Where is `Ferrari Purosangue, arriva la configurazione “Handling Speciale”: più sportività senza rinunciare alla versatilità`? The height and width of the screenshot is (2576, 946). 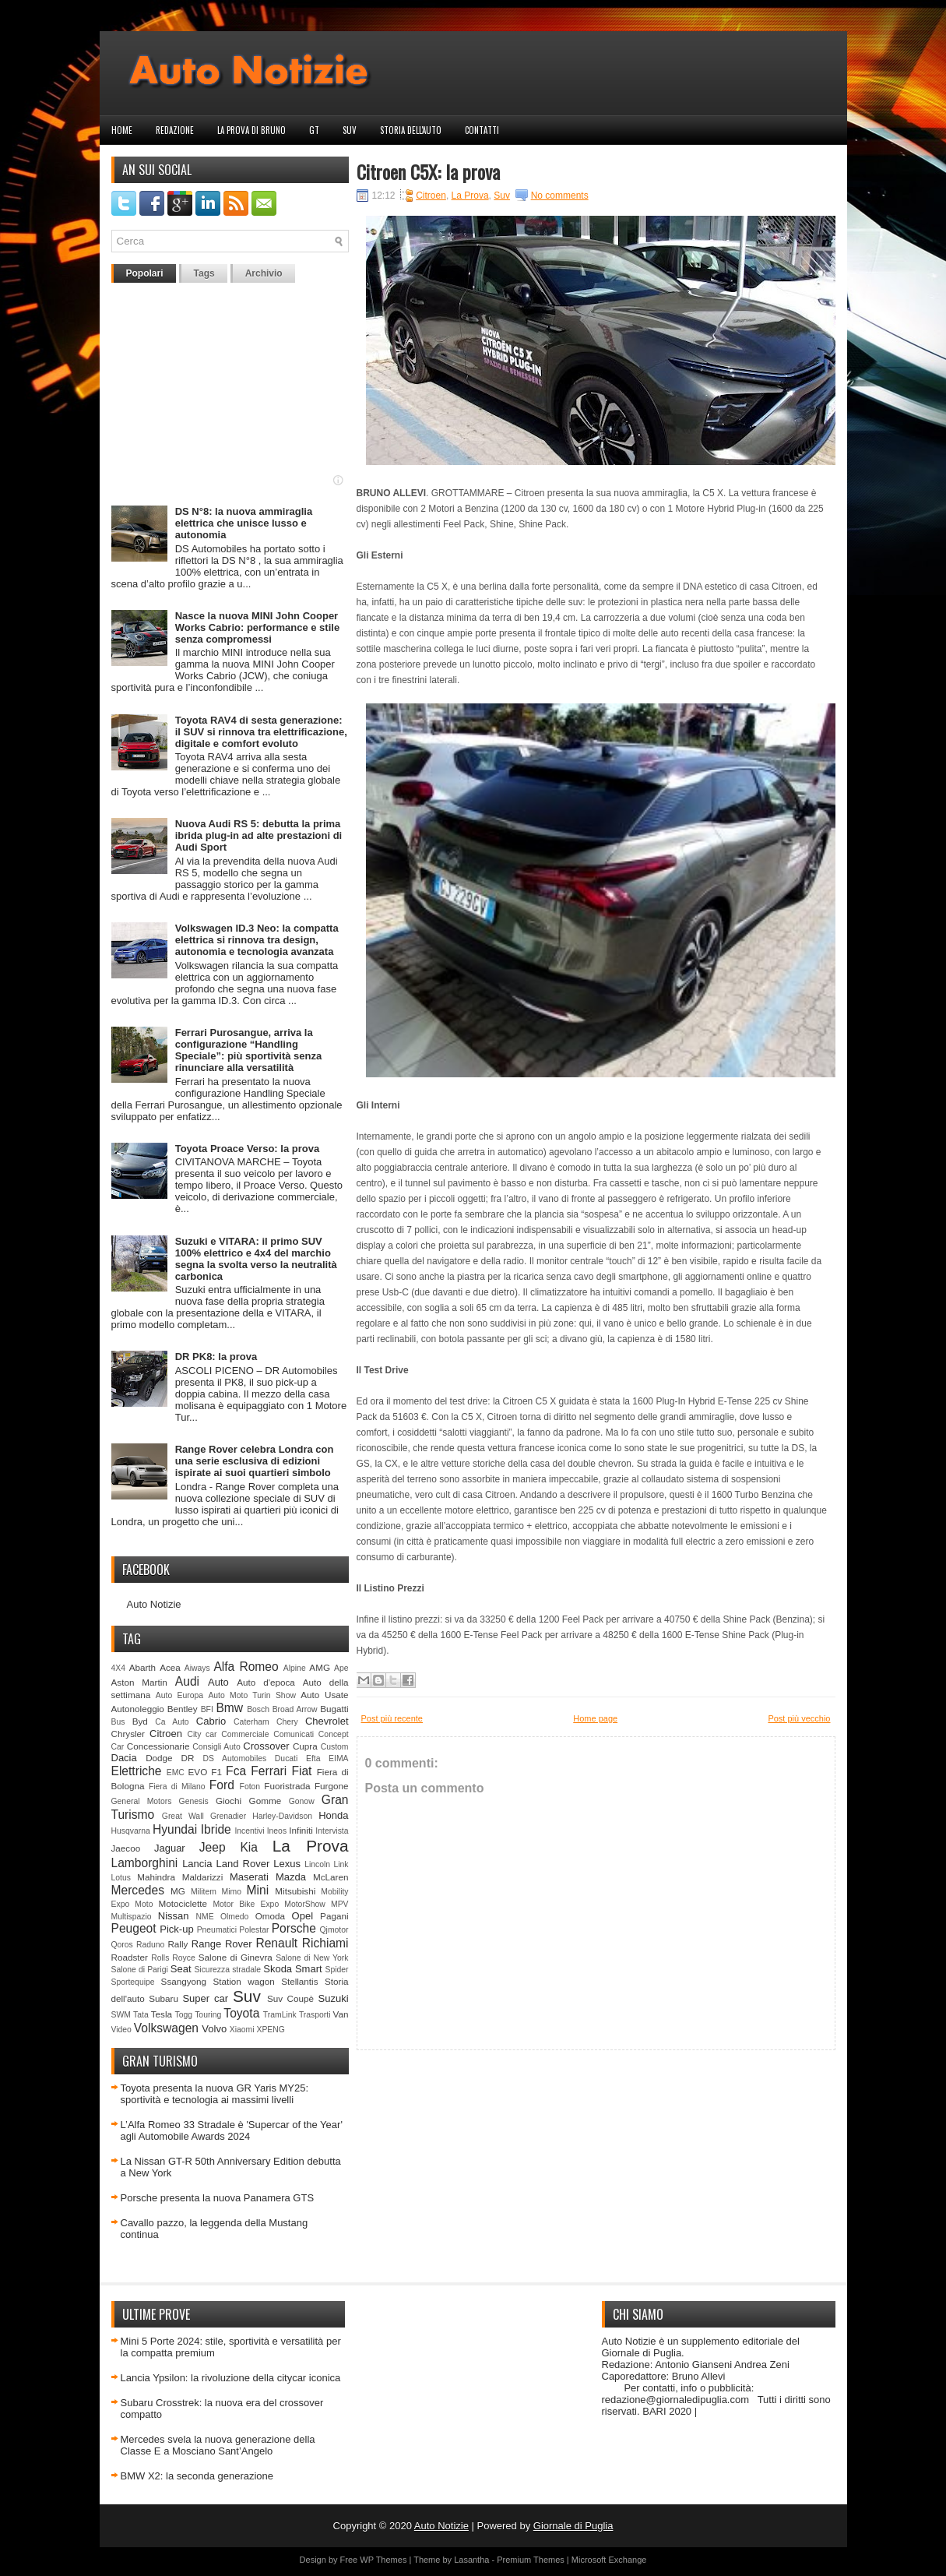 Ferrari Purosangue, arriva la configurazione “Handling Speciale”: più sportività senza rinunciare alla versatilità is located at coordinates (248, 1050).